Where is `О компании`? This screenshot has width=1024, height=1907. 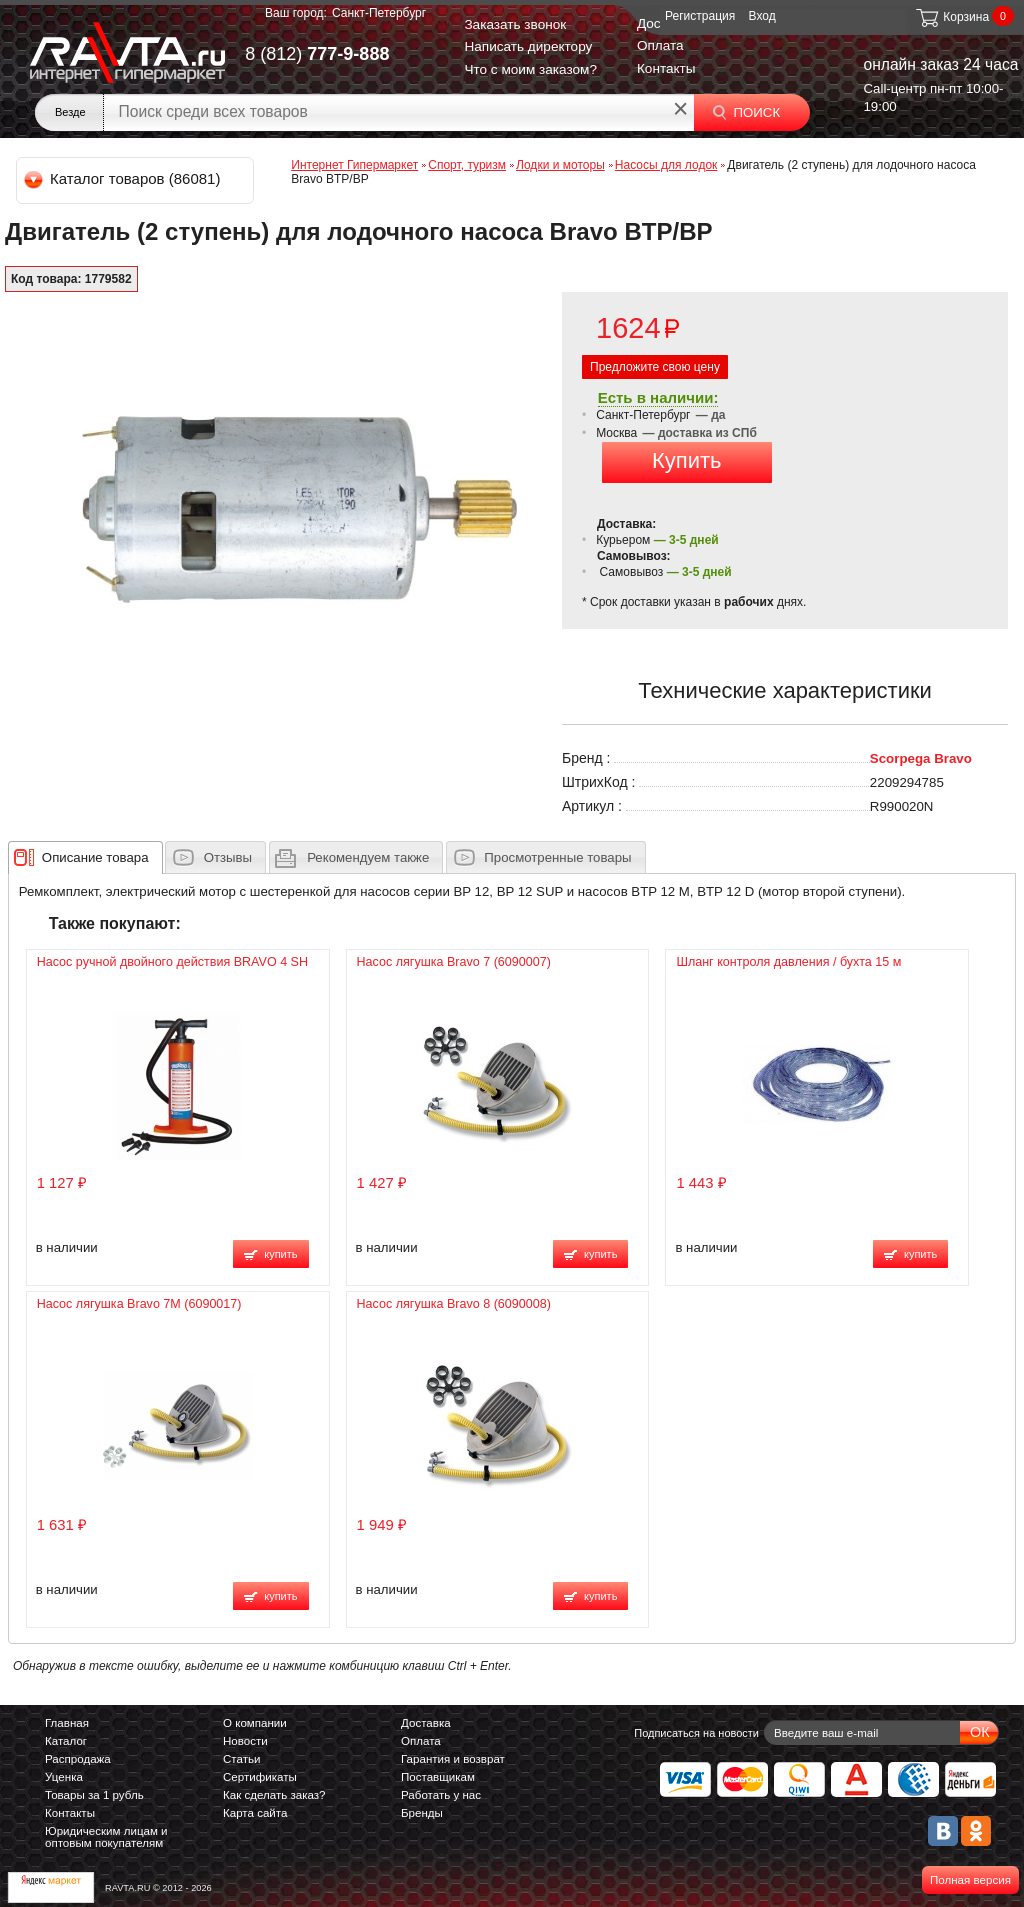
О компании is located at coordinates (255, 1723).